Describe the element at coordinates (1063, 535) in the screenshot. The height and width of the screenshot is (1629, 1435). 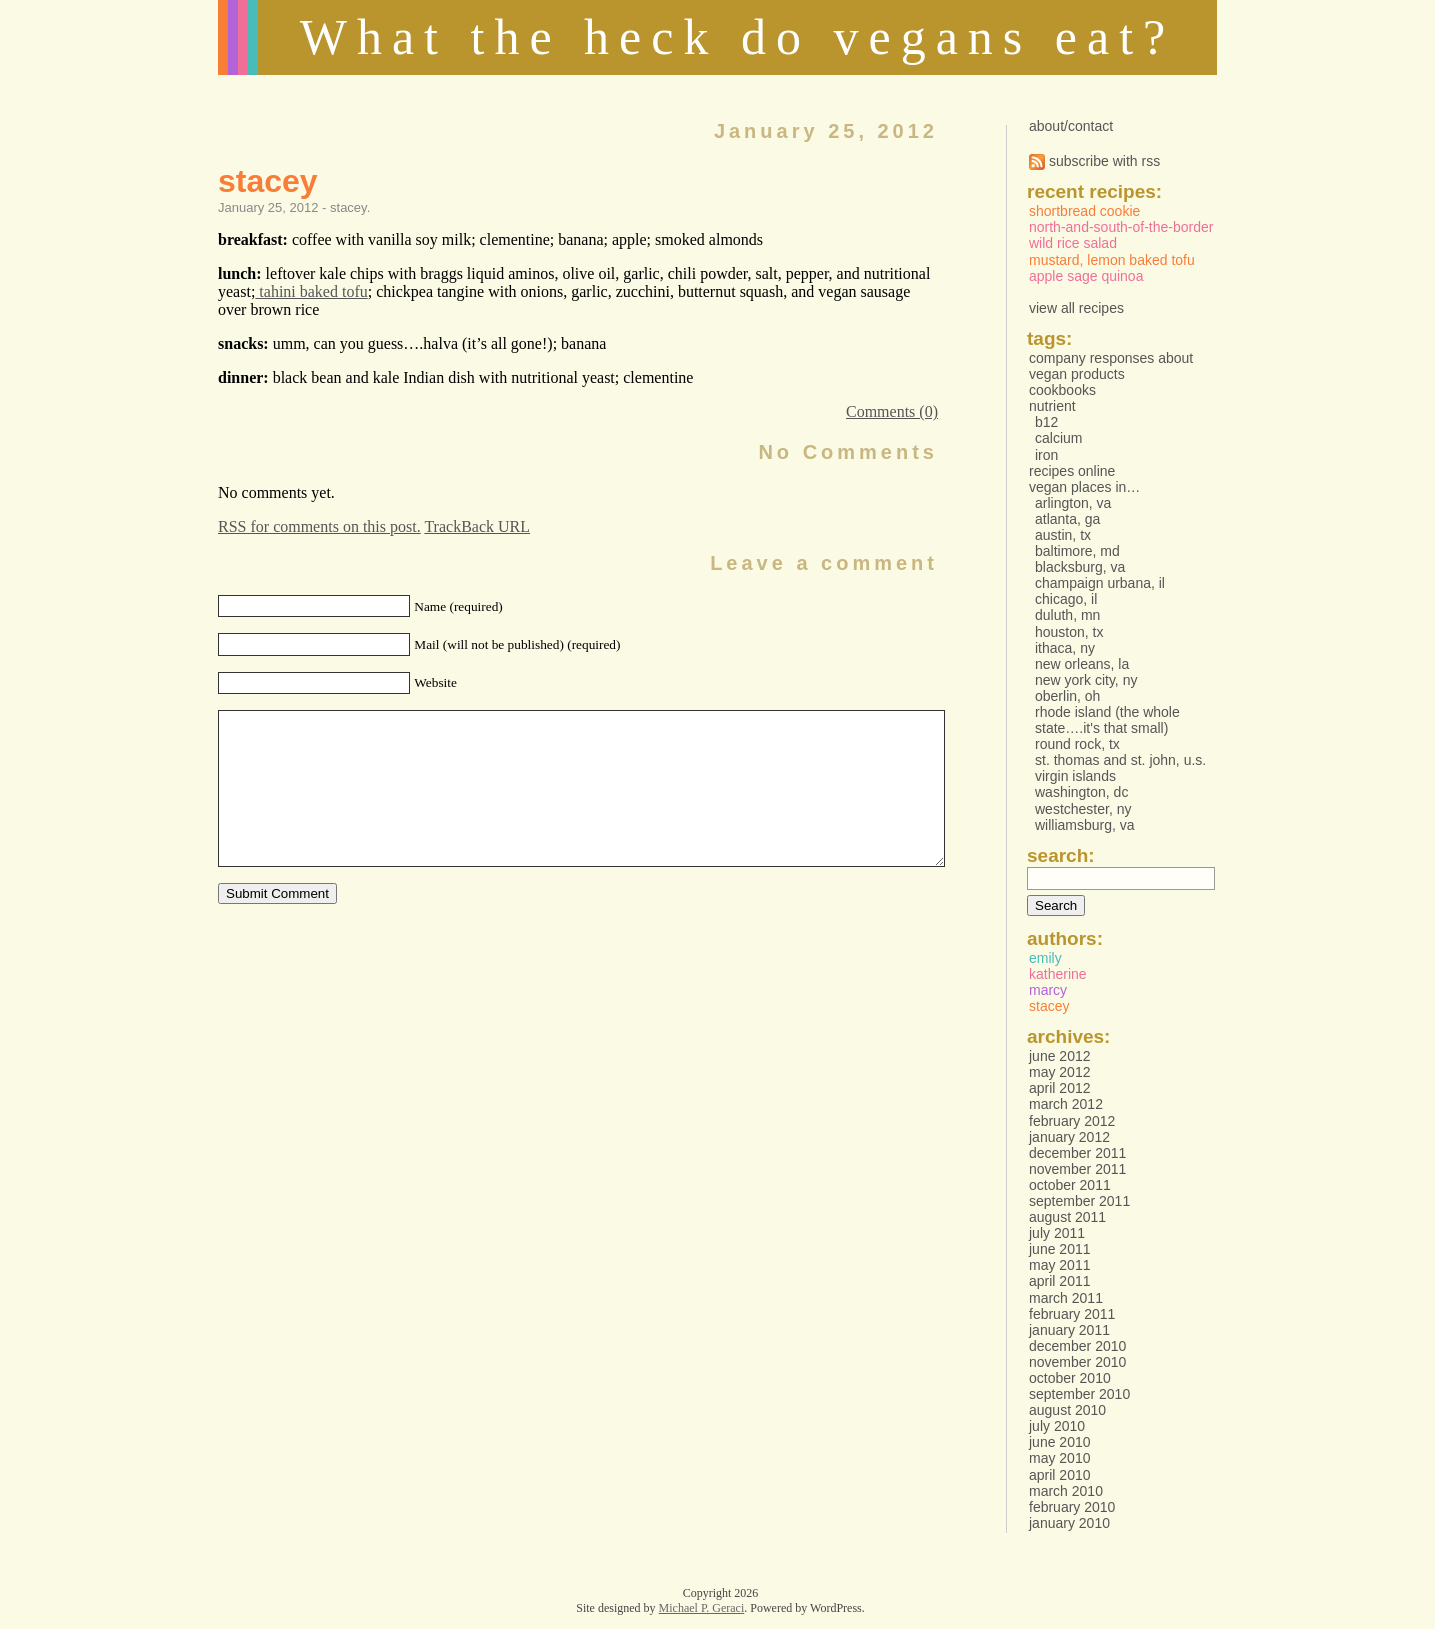
I see `Austin, TX` at that location.